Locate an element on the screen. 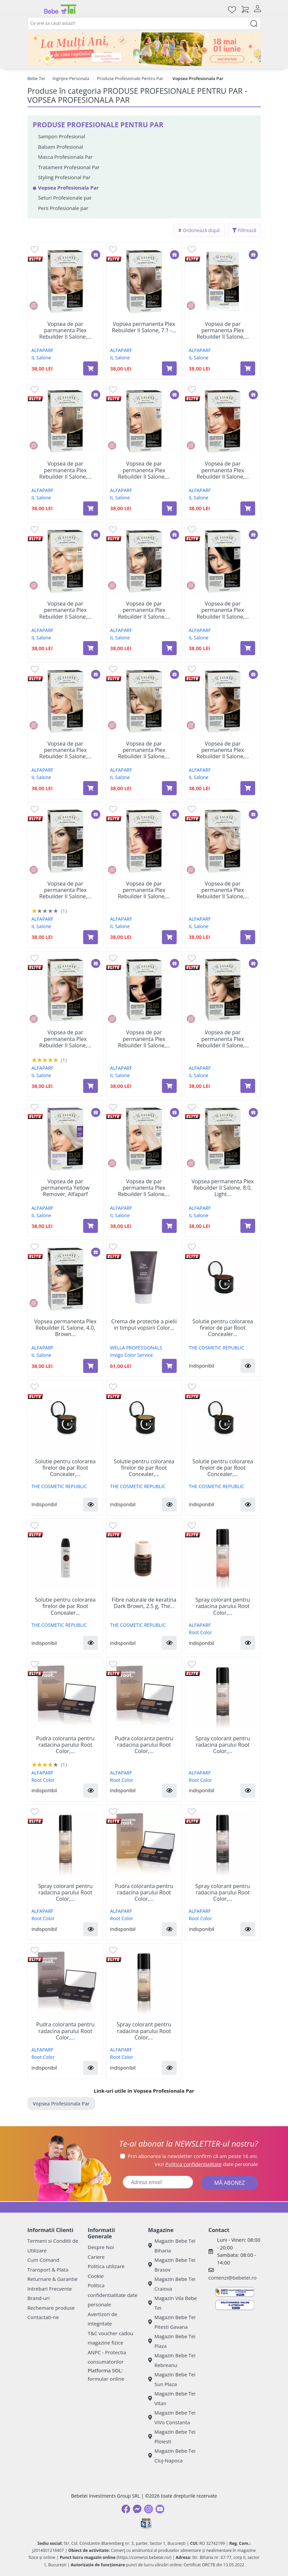 The height and width of the screenshot is (2576, 288). THE COSMETIC REPUBLIC is located at coordinates (216, 1347).